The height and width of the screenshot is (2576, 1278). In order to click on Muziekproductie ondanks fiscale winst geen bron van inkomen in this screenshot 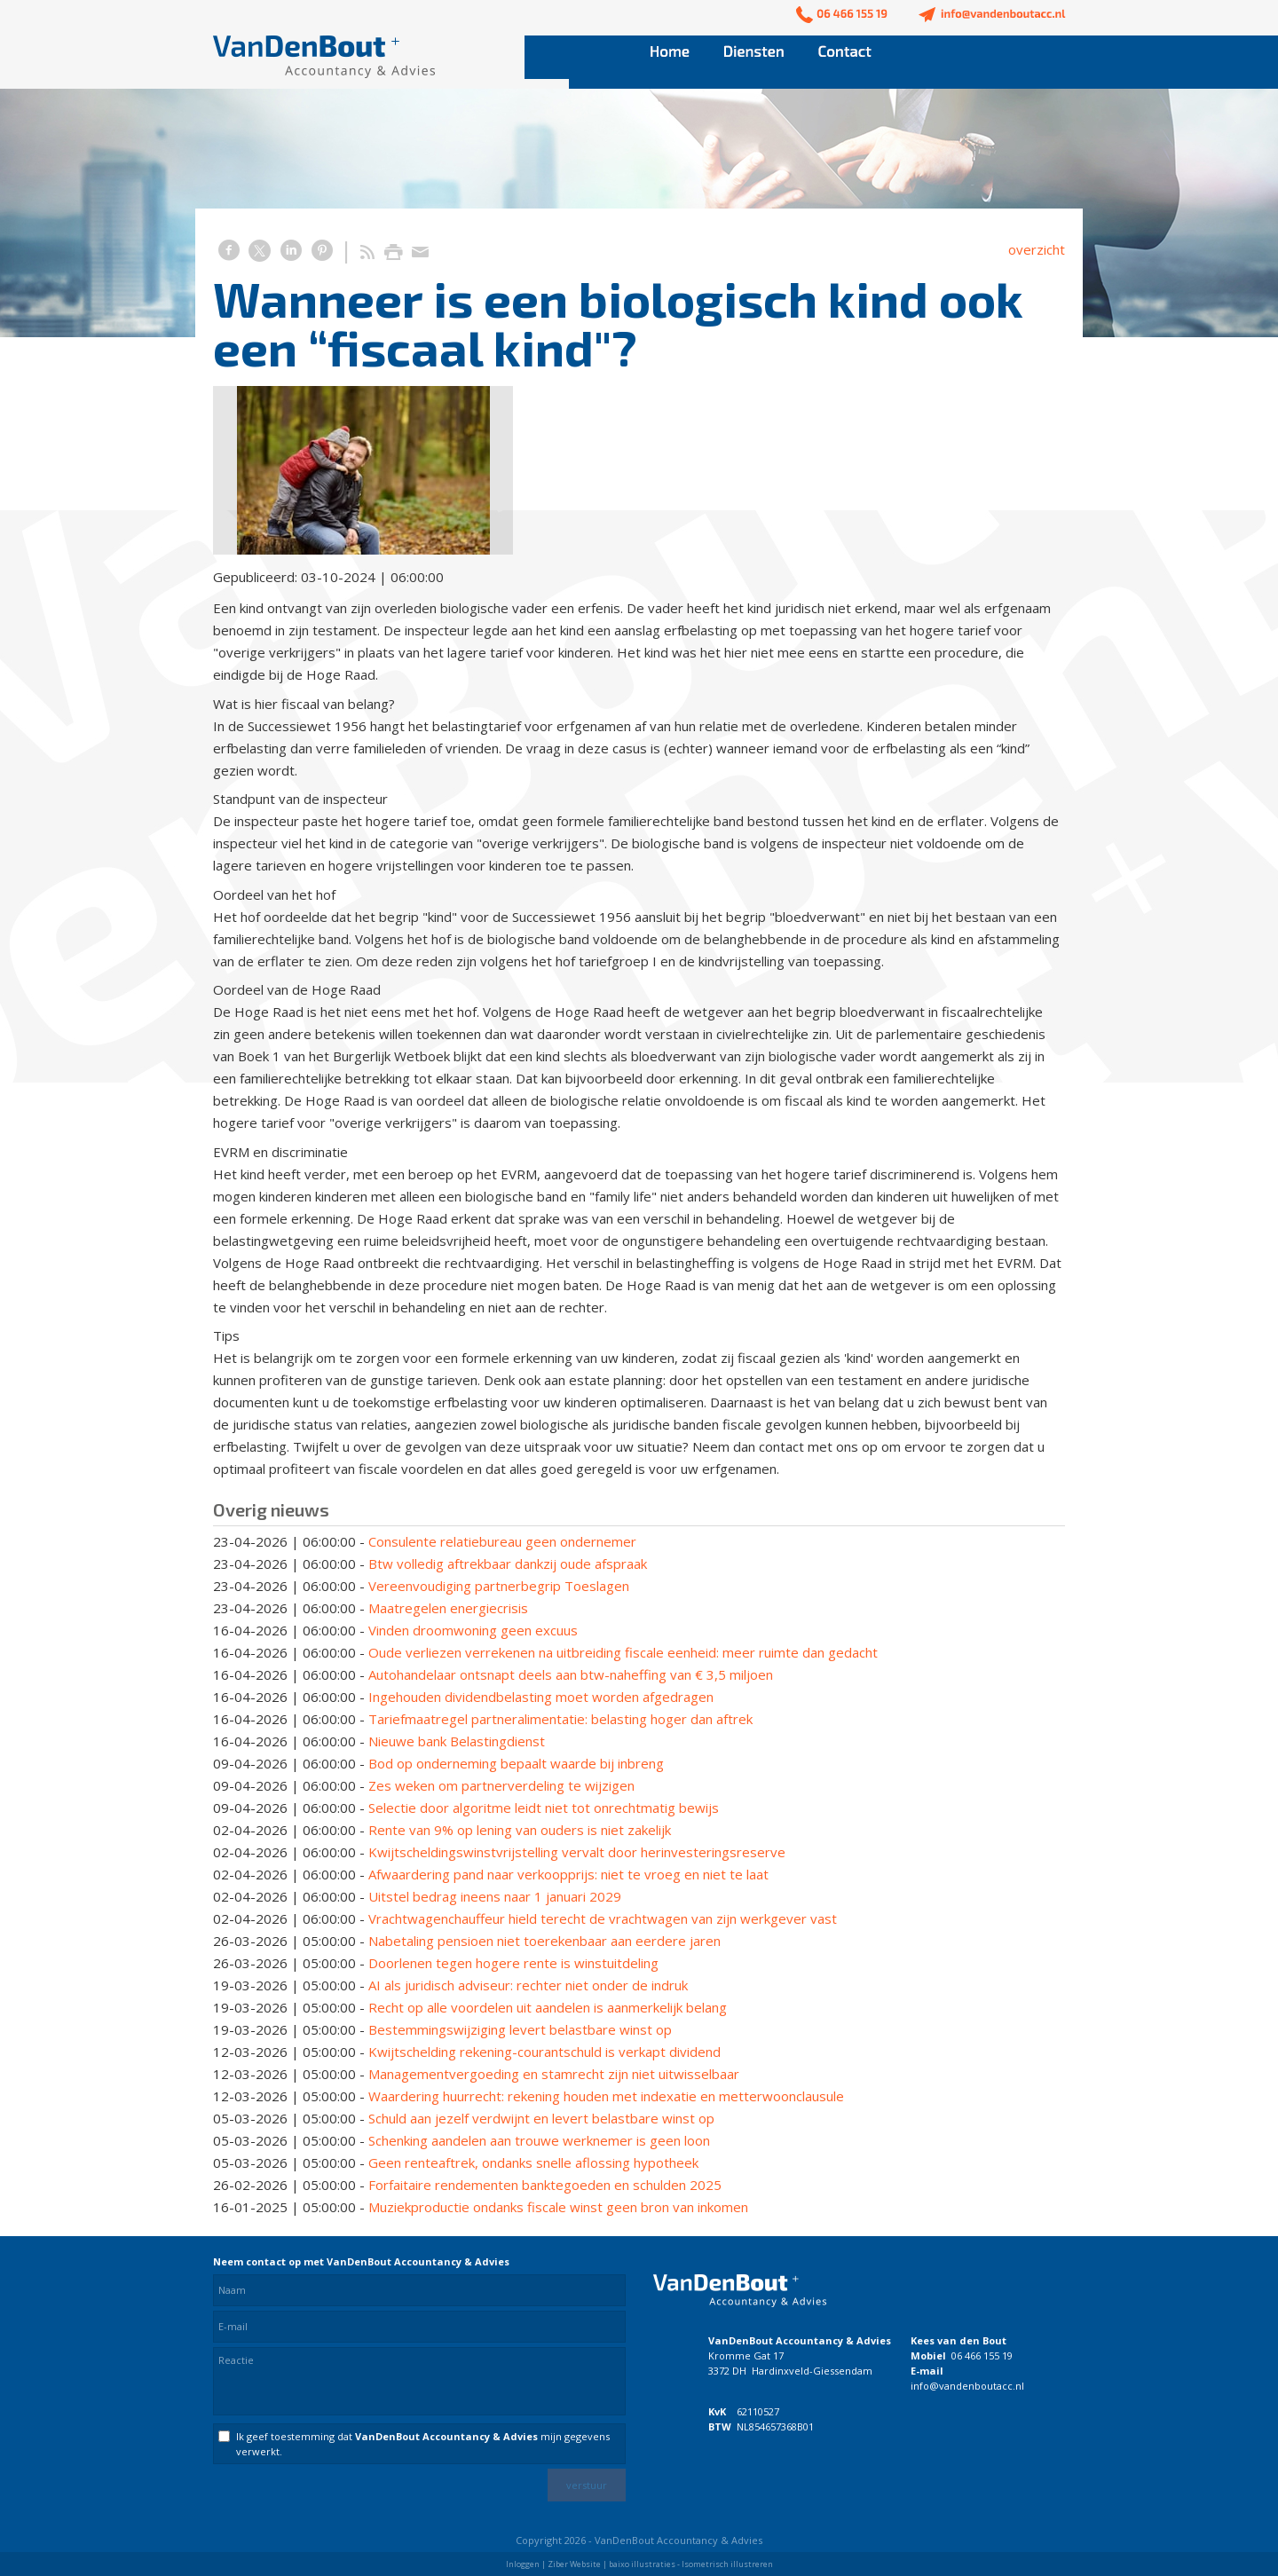, I will do `click(558, 2207)`.